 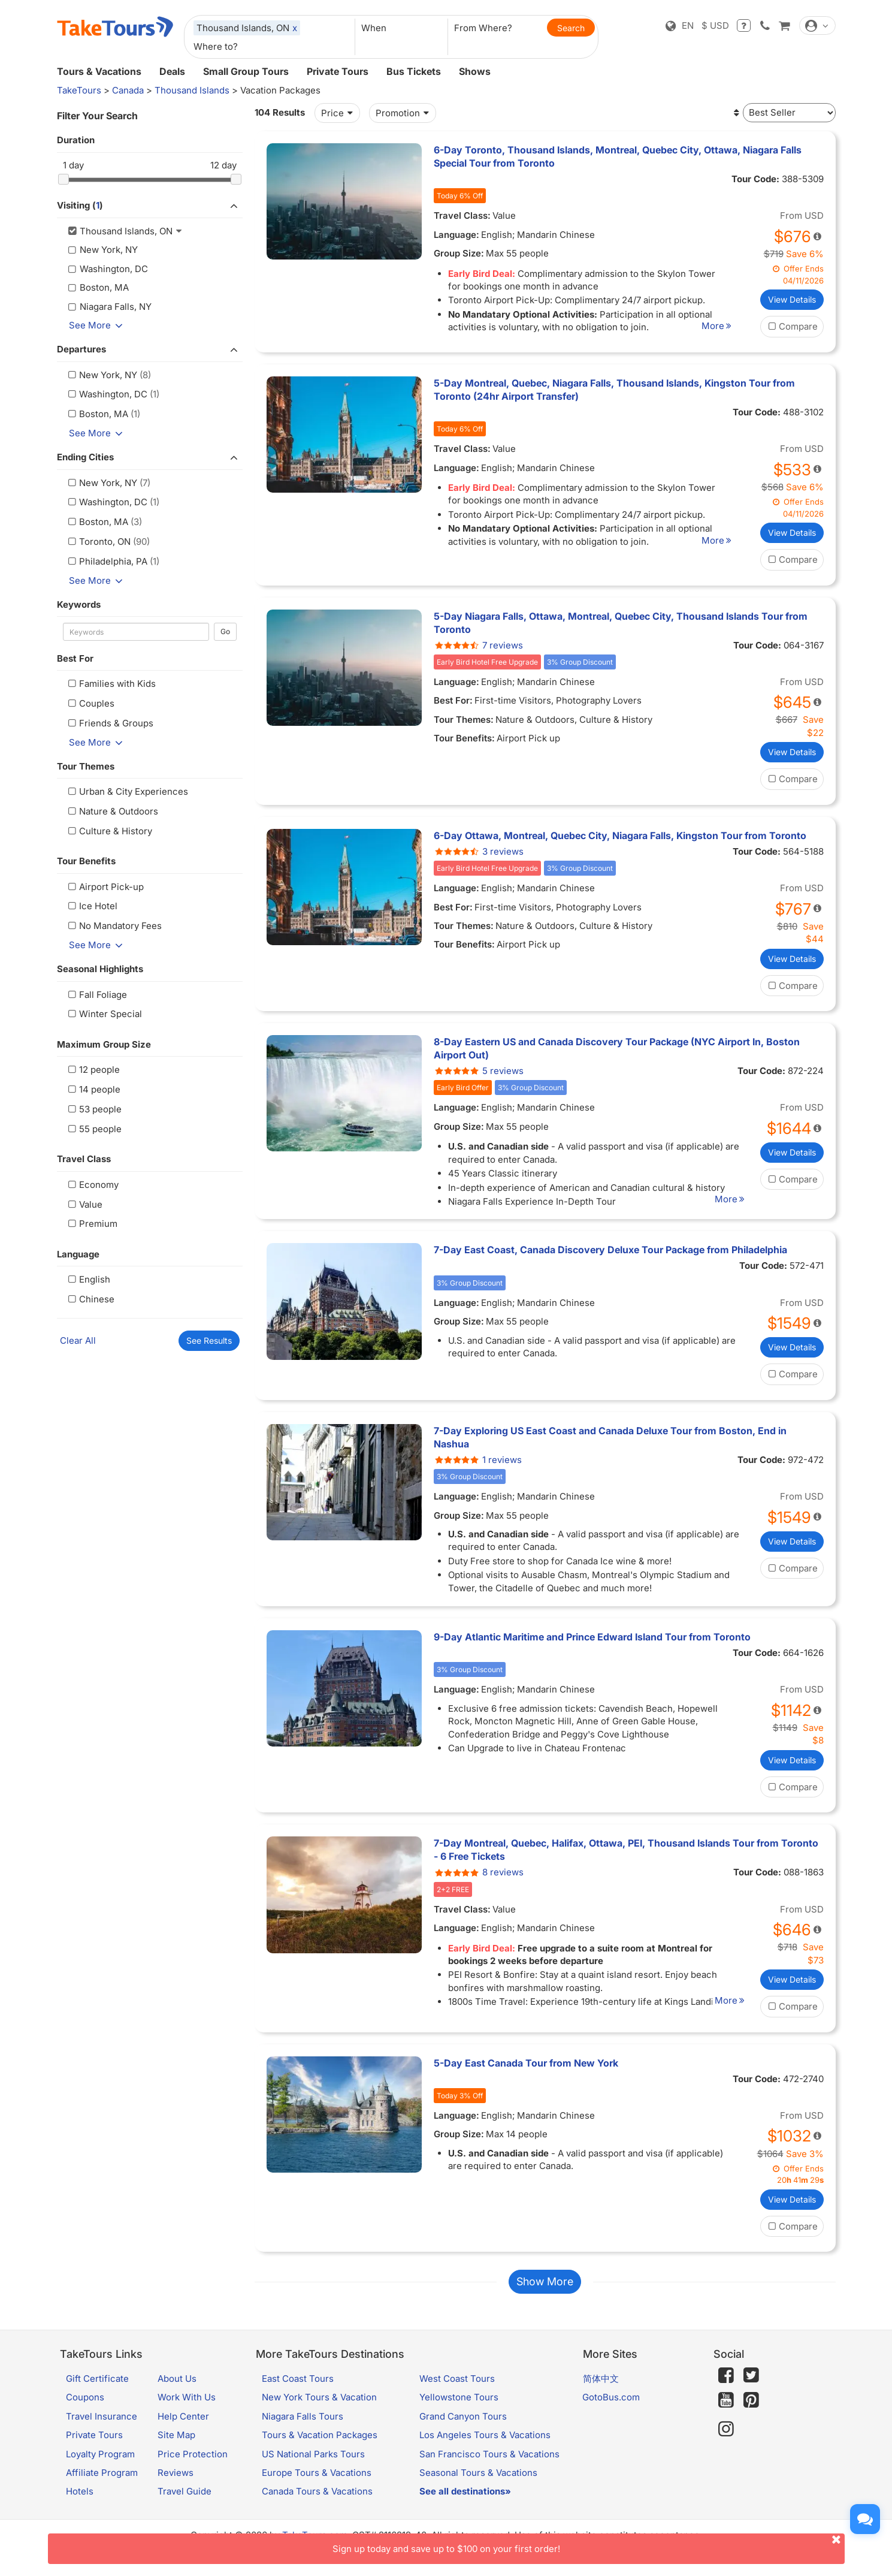 What do you see at coordinates (112, 811) in the screenshot?
I see `Nature & Outdoors` at bounding box center [112, 811].